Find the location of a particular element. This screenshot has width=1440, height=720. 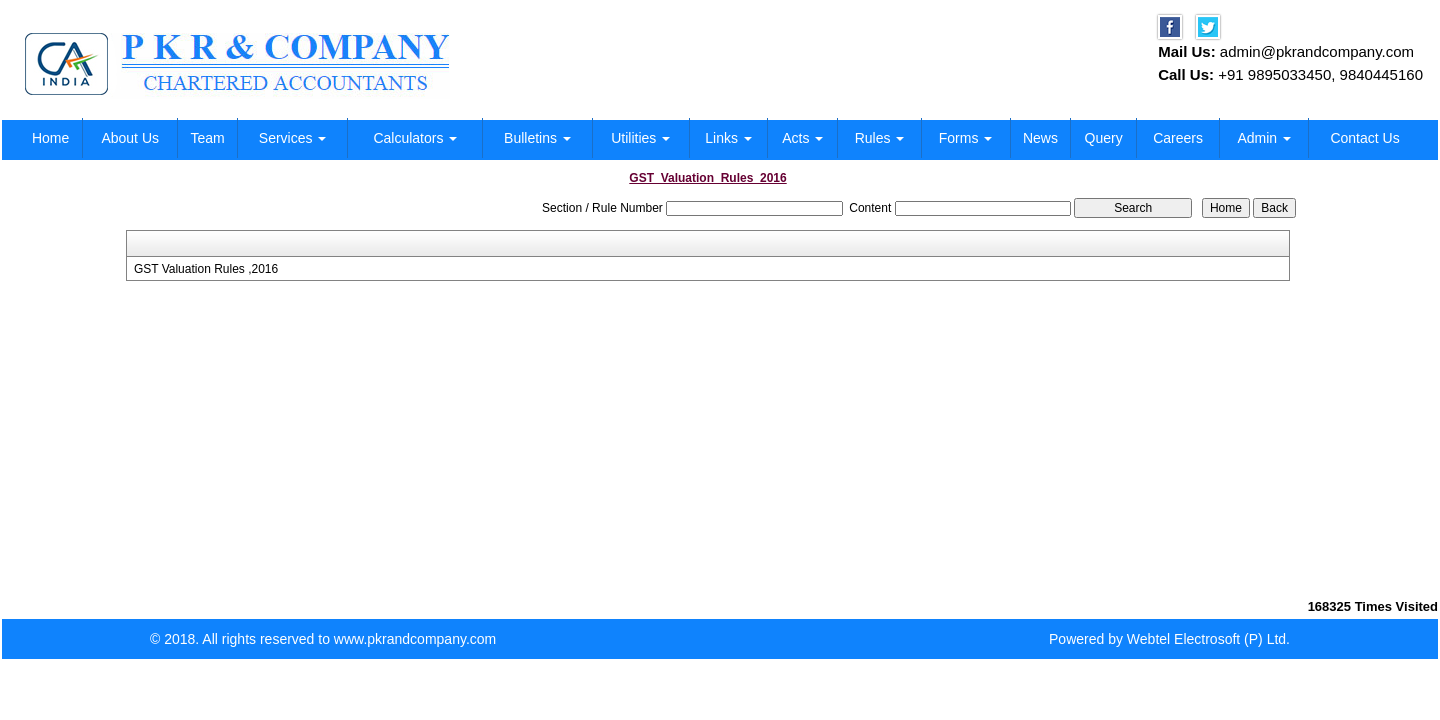

Utilities is located at coordinates (640, 138).